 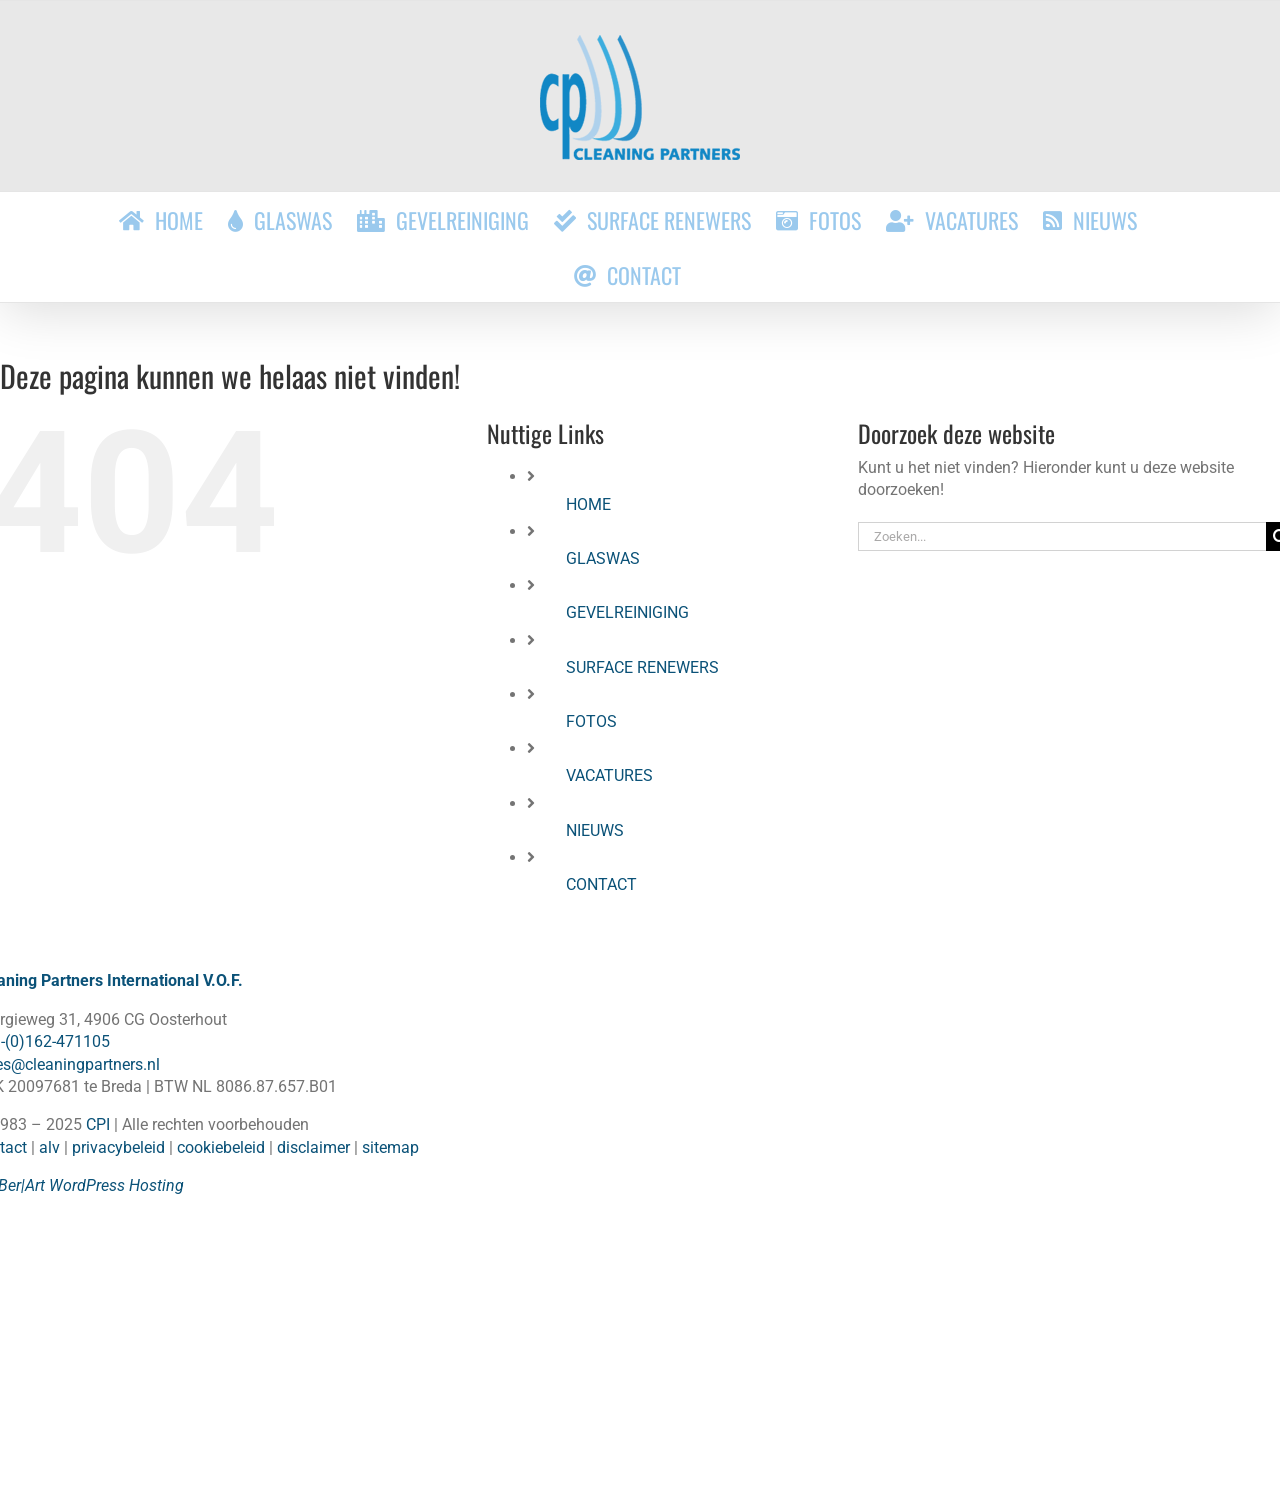 What do you see at coordinates (627, 612) in the screenshot?
I see `GEVELREINIGING` at bounding box center [627, 612].